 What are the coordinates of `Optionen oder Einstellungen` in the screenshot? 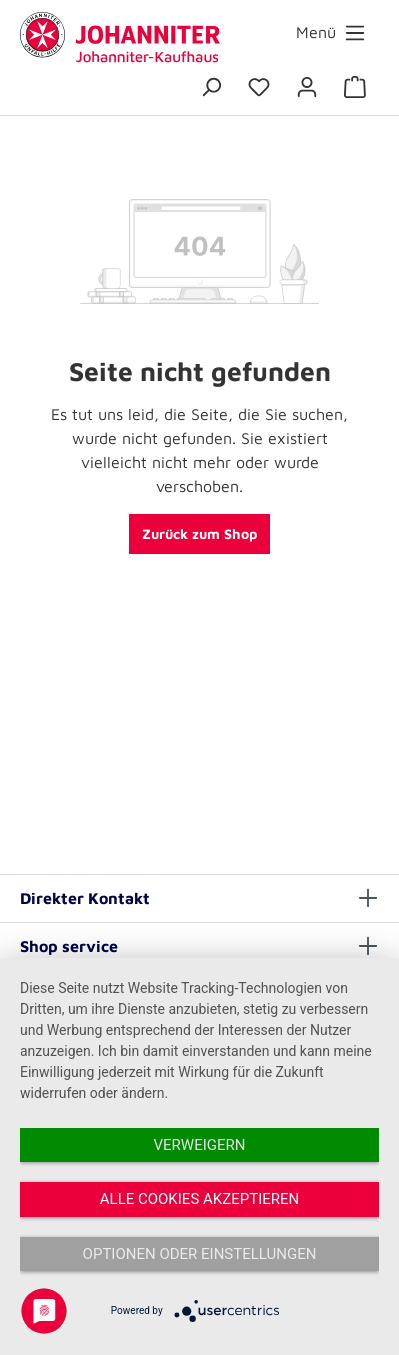 It's located at (200, 1254).